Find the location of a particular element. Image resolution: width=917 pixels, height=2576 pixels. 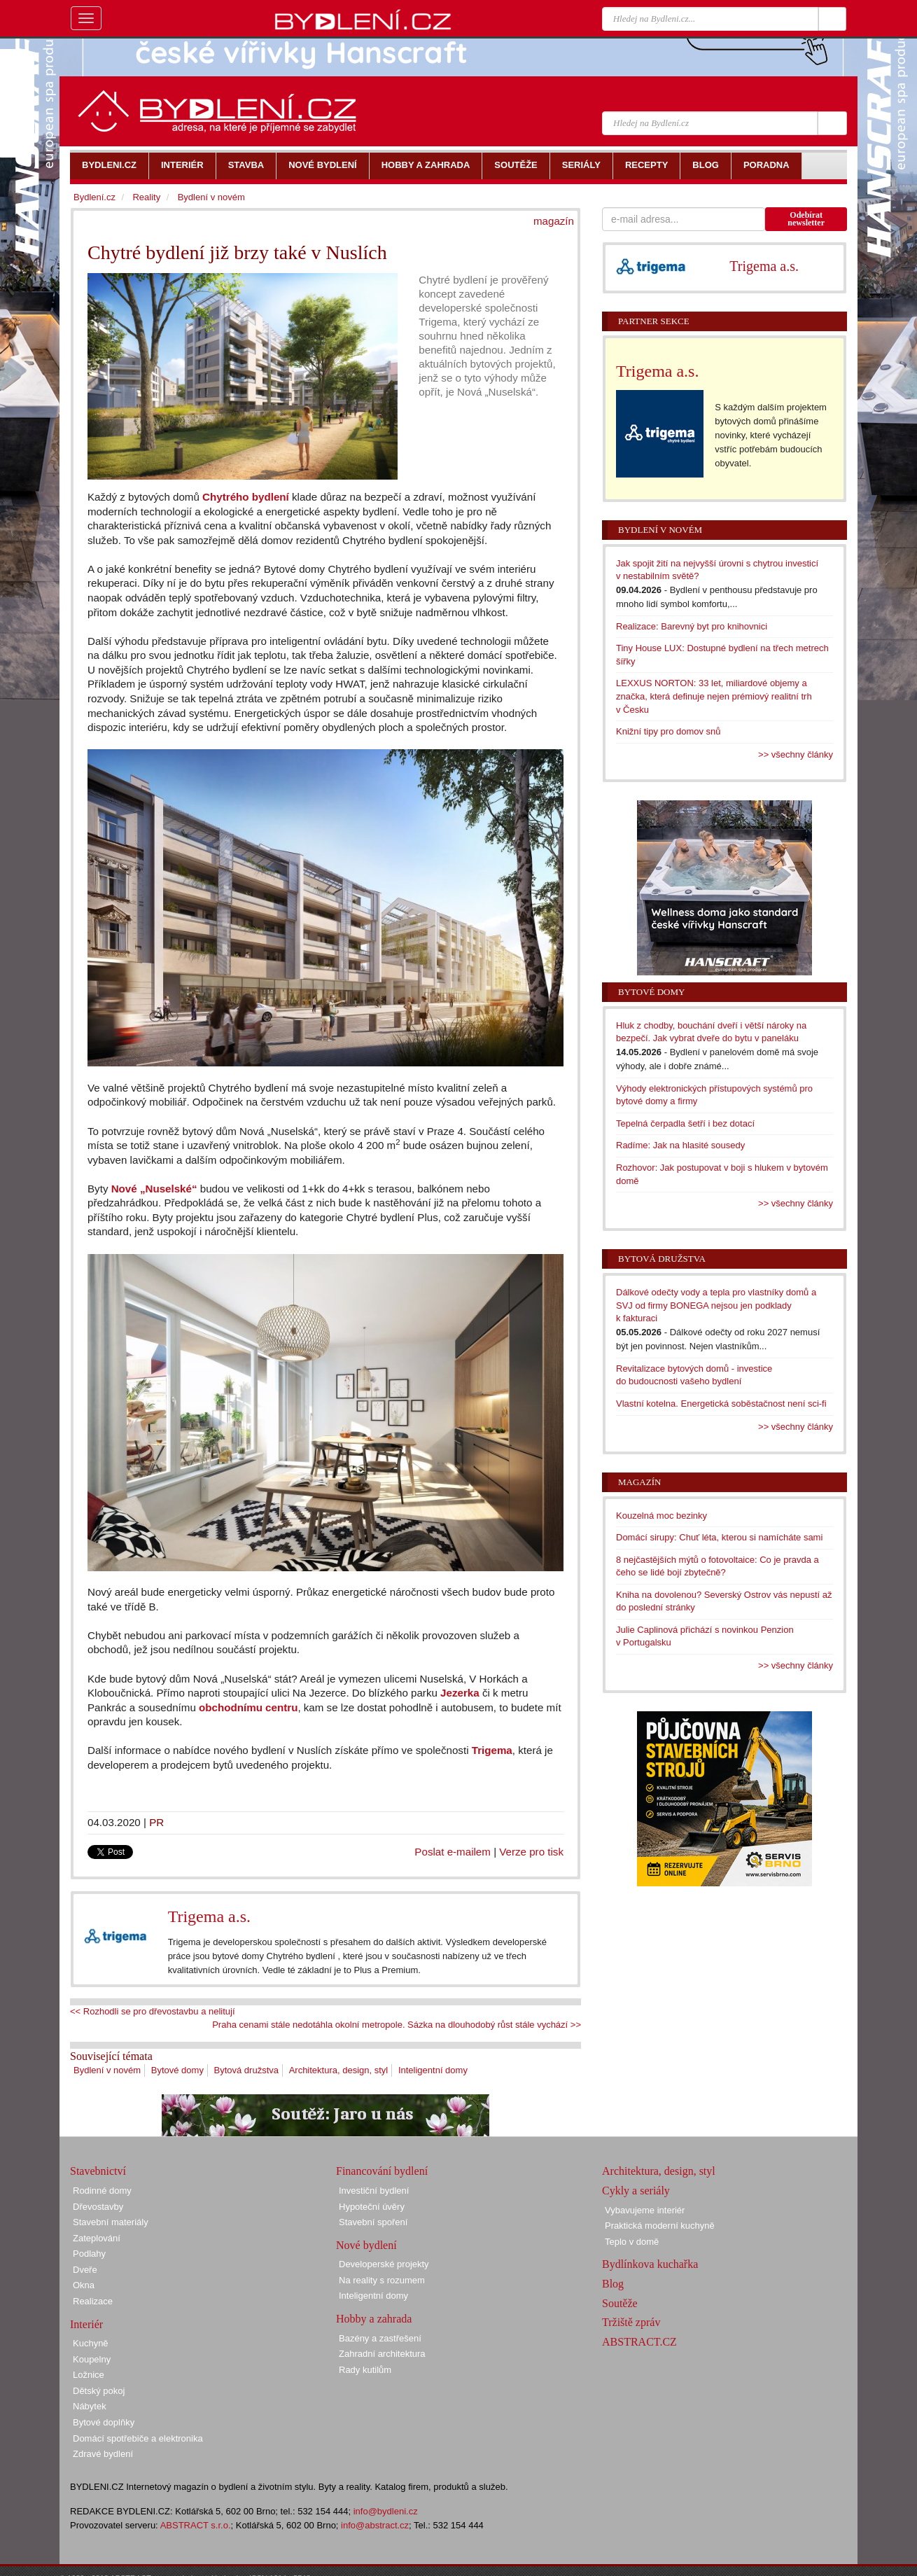

Zahradní architektura is located at coordinates (382, 2353).